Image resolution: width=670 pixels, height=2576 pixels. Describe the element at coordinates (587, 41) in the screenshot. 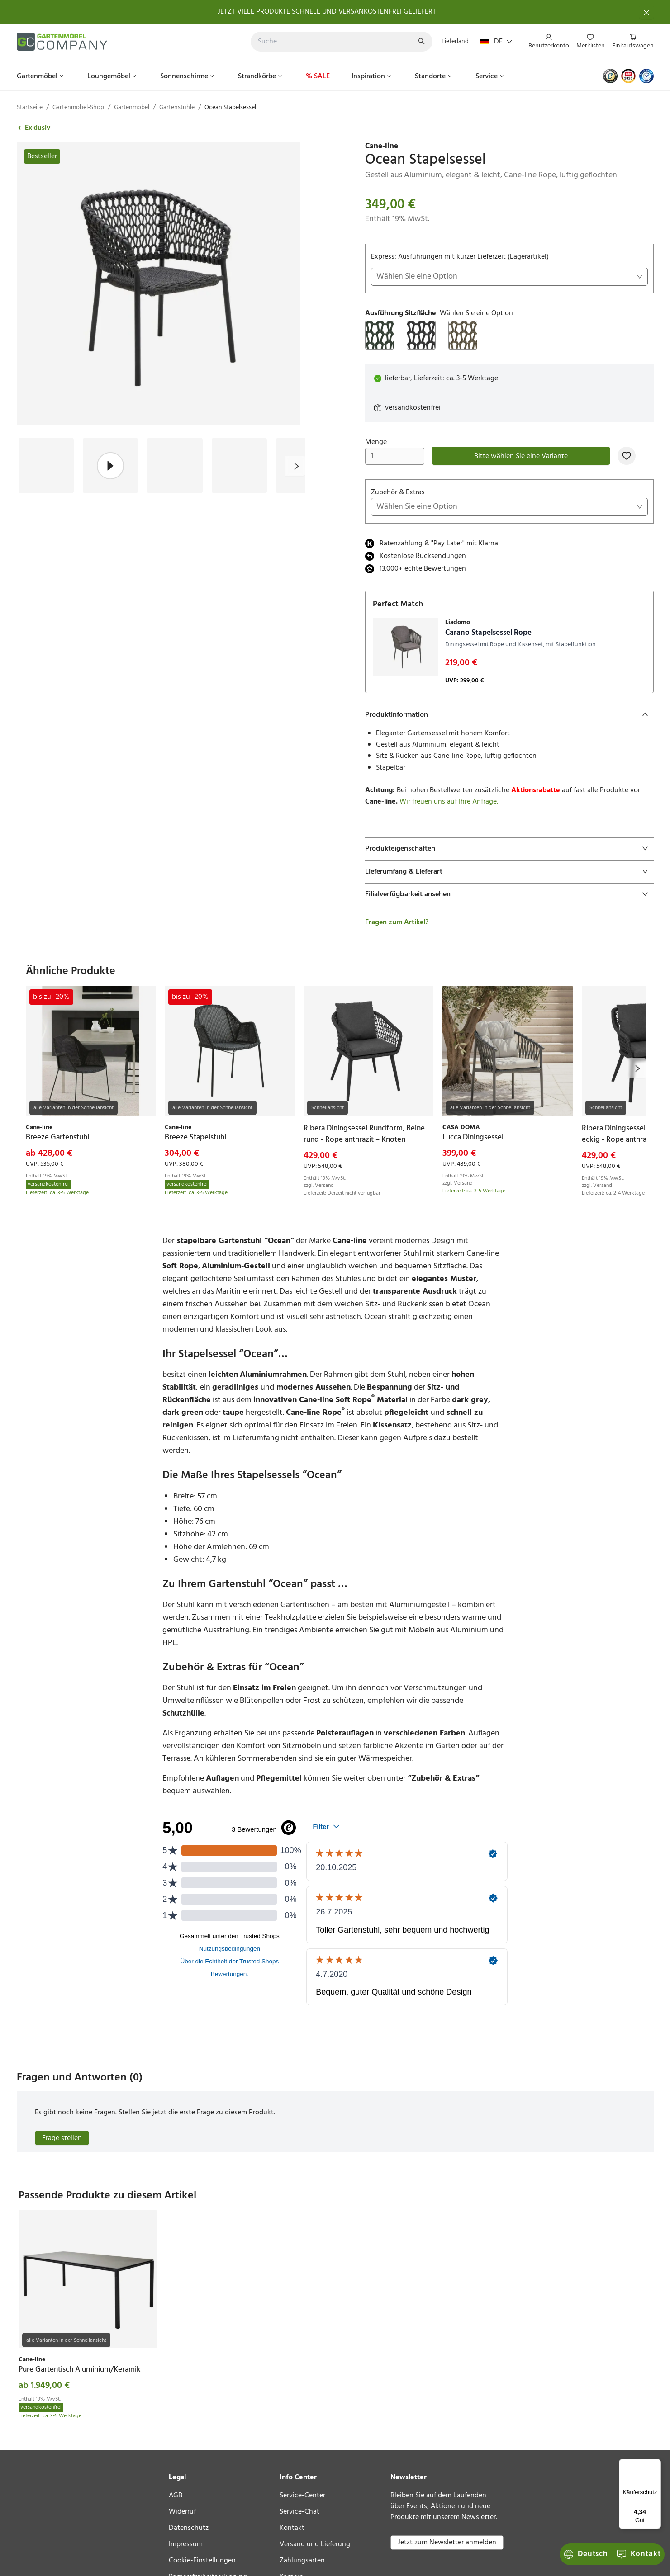

I see `[menu]` at that location.